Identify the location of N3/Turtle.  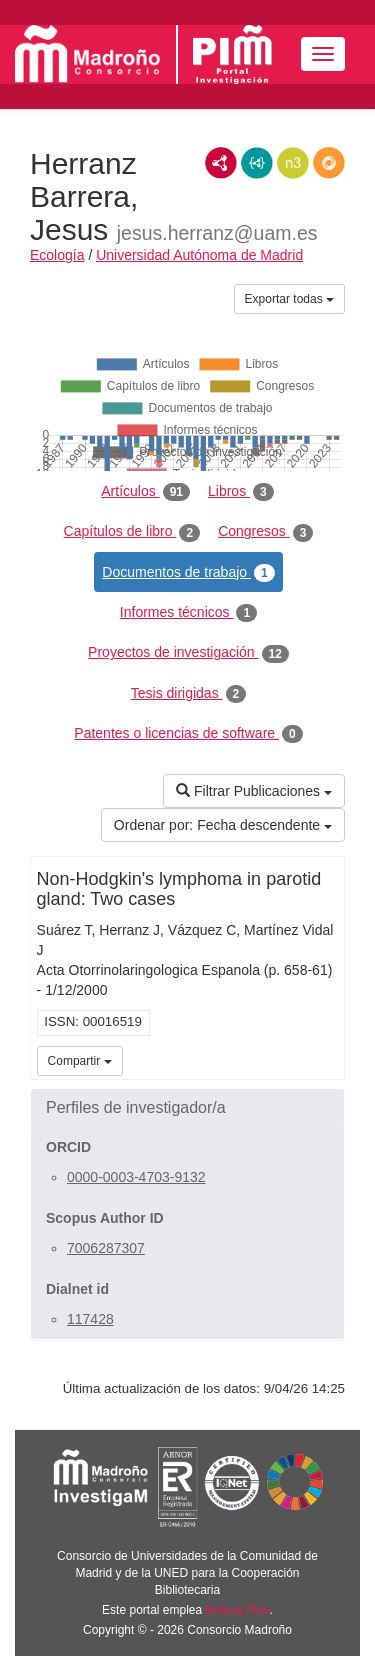
(293, 163).